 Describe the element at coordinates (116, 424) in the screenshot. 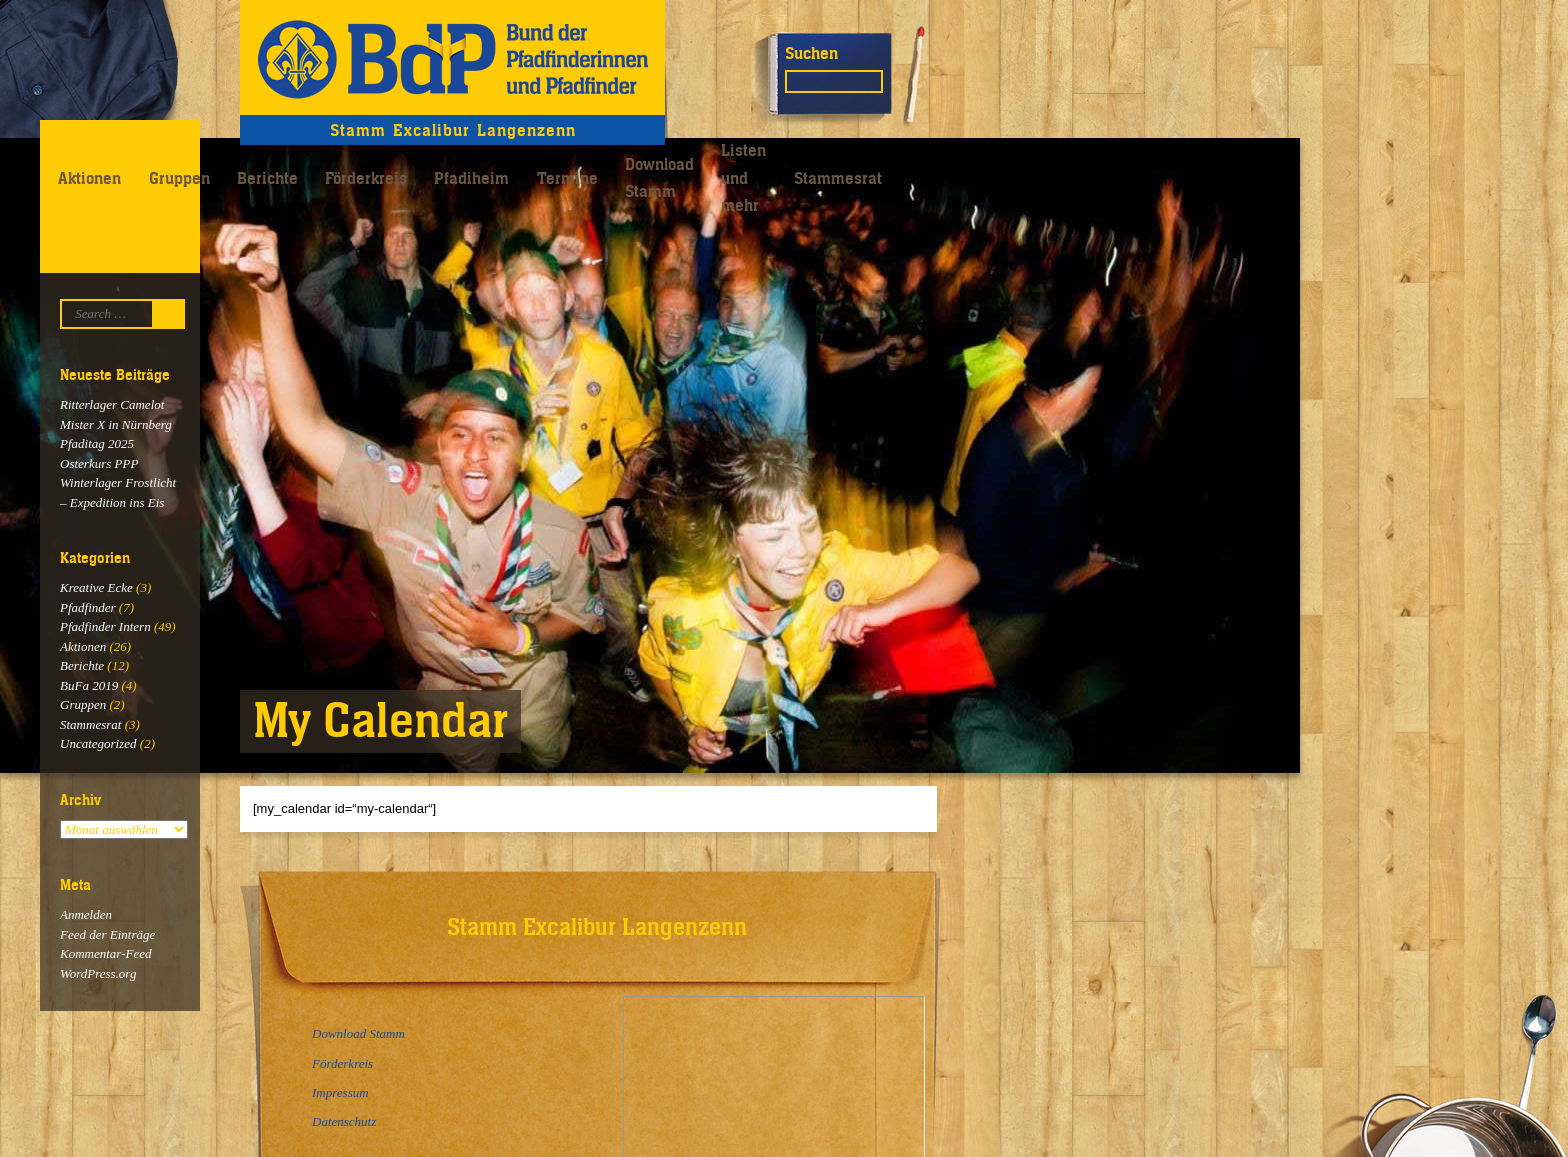

I see `Mister X in Nürnberg` at that location.